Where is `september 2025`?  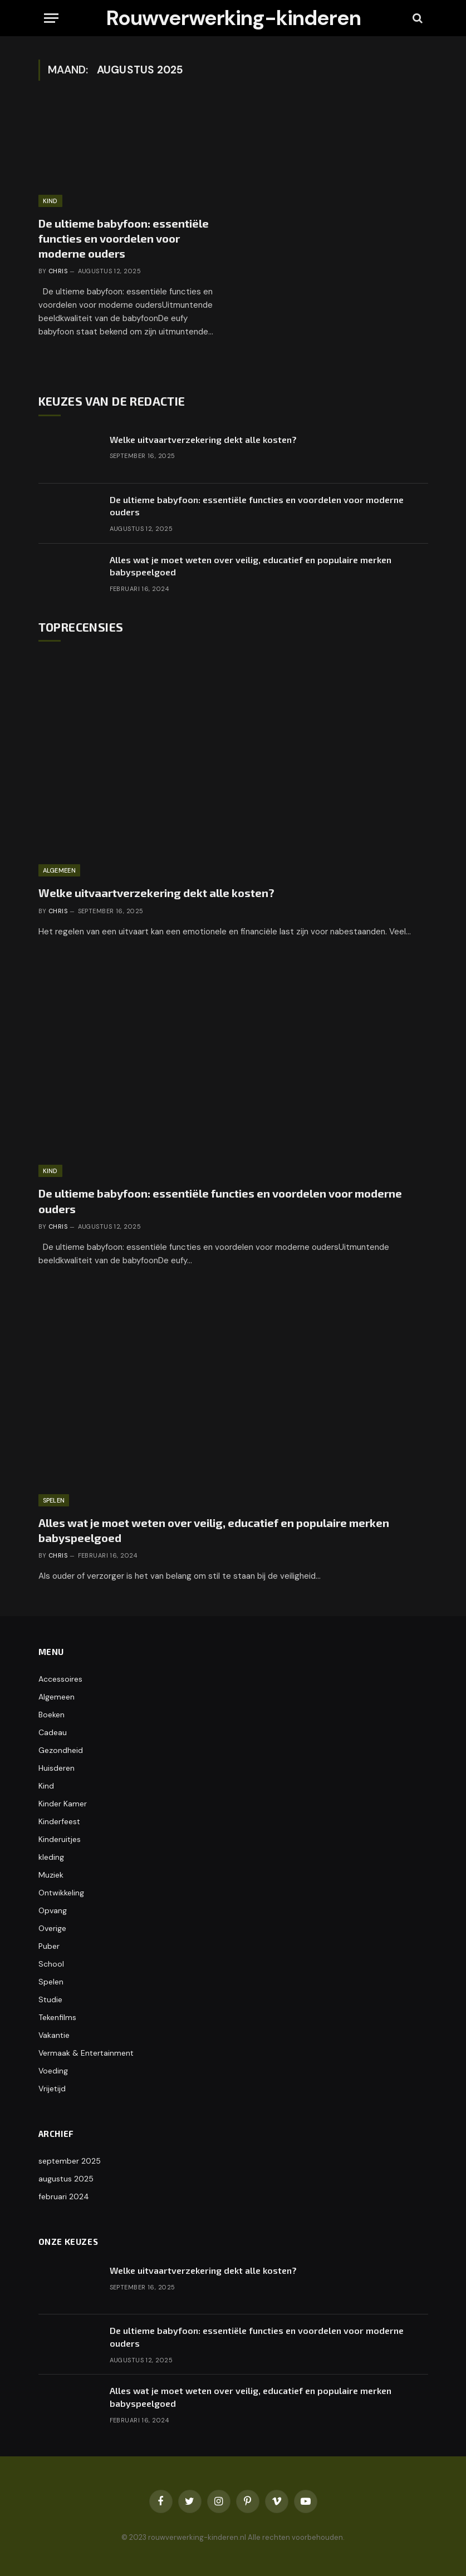
september 2025 is located at coordinates (69, 2161).